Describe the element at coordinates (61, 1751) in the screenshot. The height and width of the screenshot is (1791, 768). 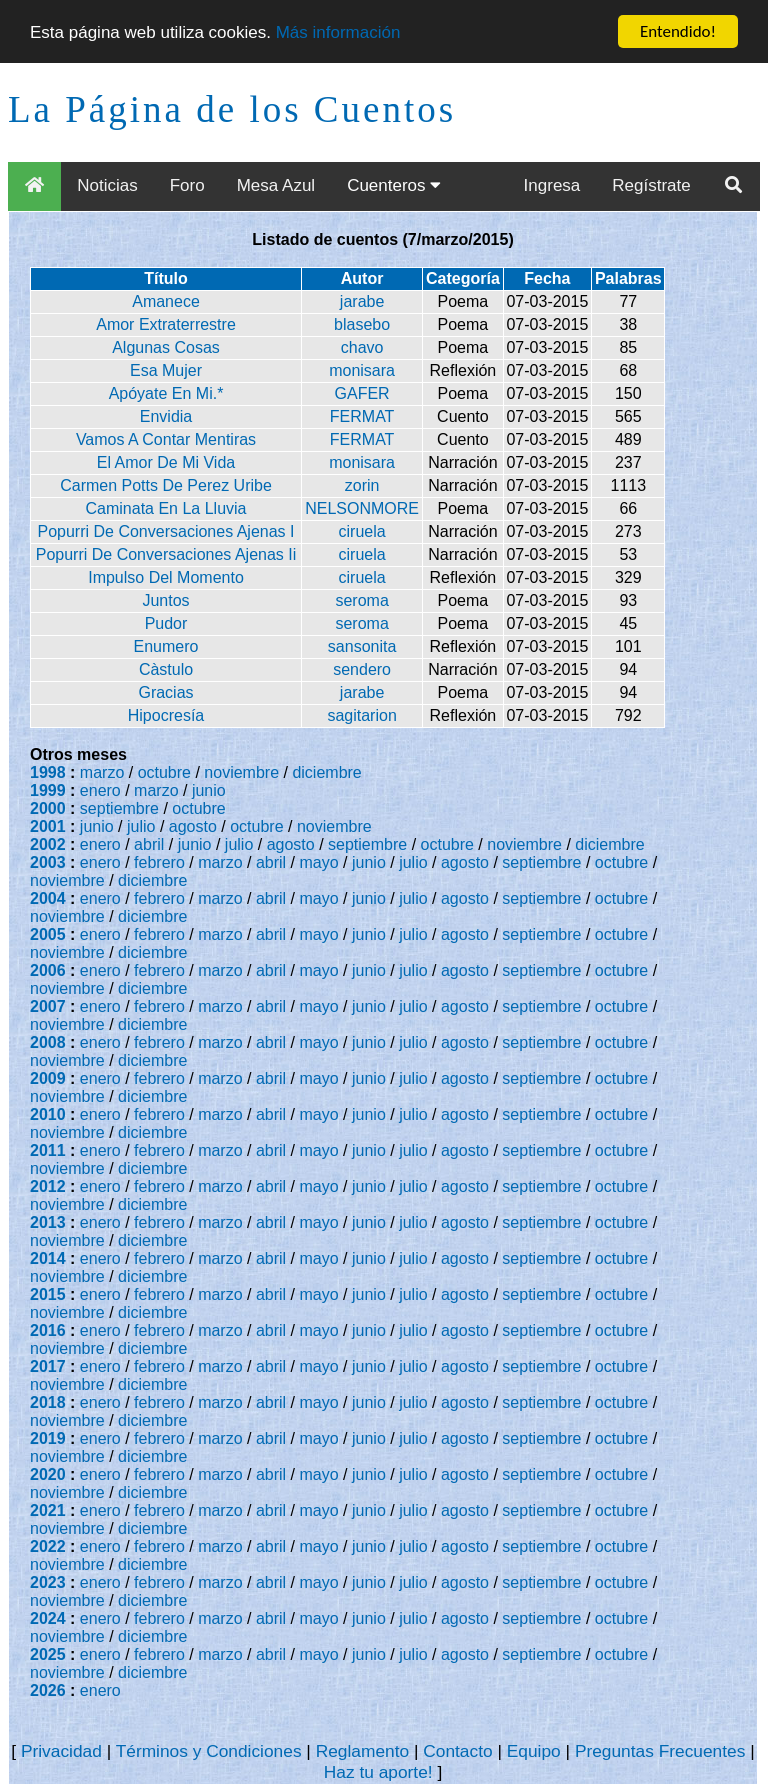
I see `Privacidad` at that location.